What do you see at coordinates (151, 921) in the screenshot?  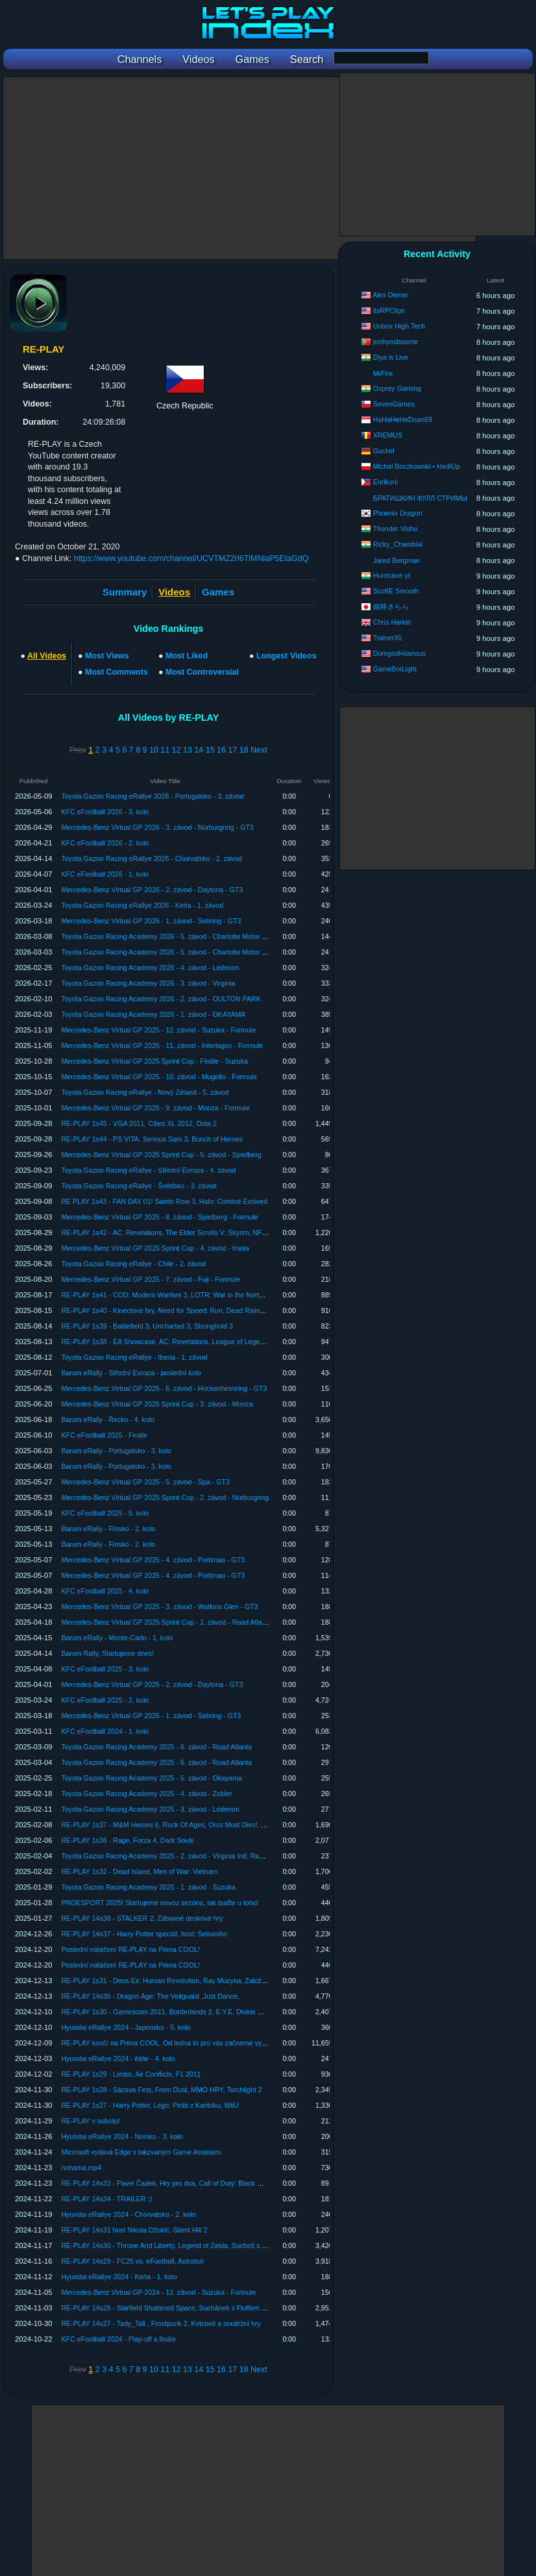 I see `Mercedes-Benz Virtual GP 2026 - 1. závod - Sebring - GT3` at bounding box center [151, 921].